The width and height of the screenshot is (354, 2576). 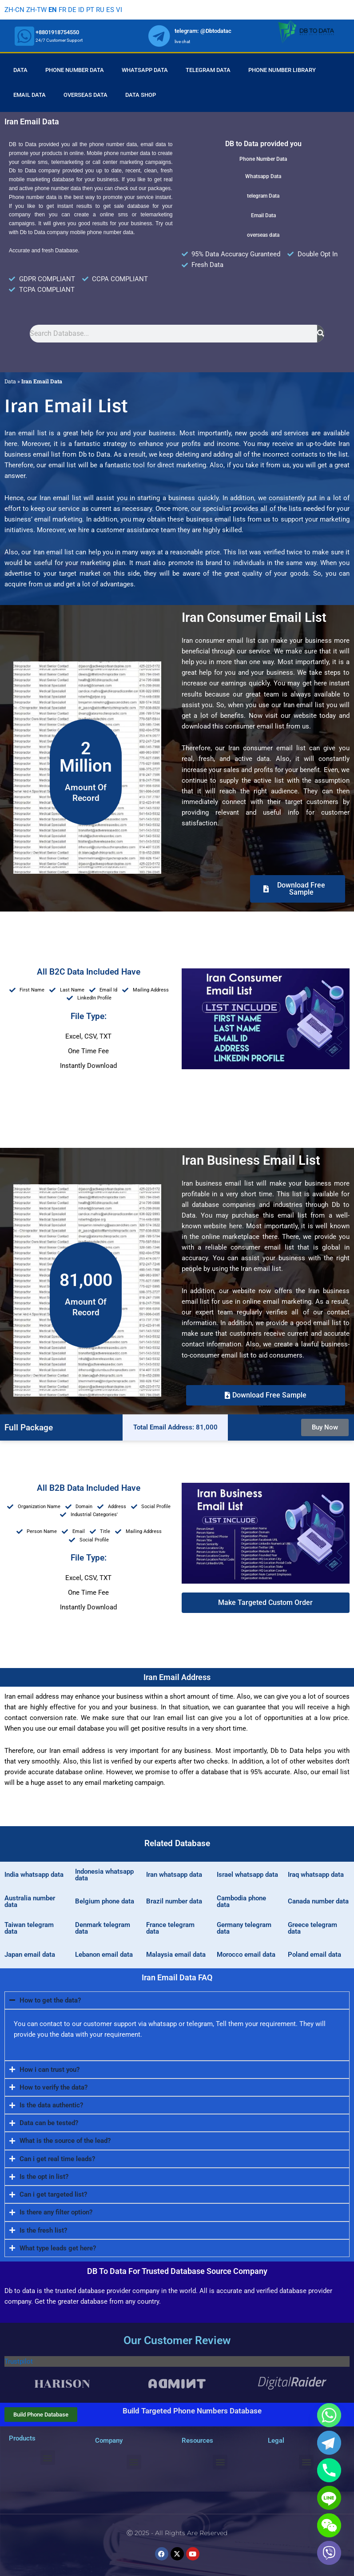 I want to click on DE, so click(x=72, y=10).